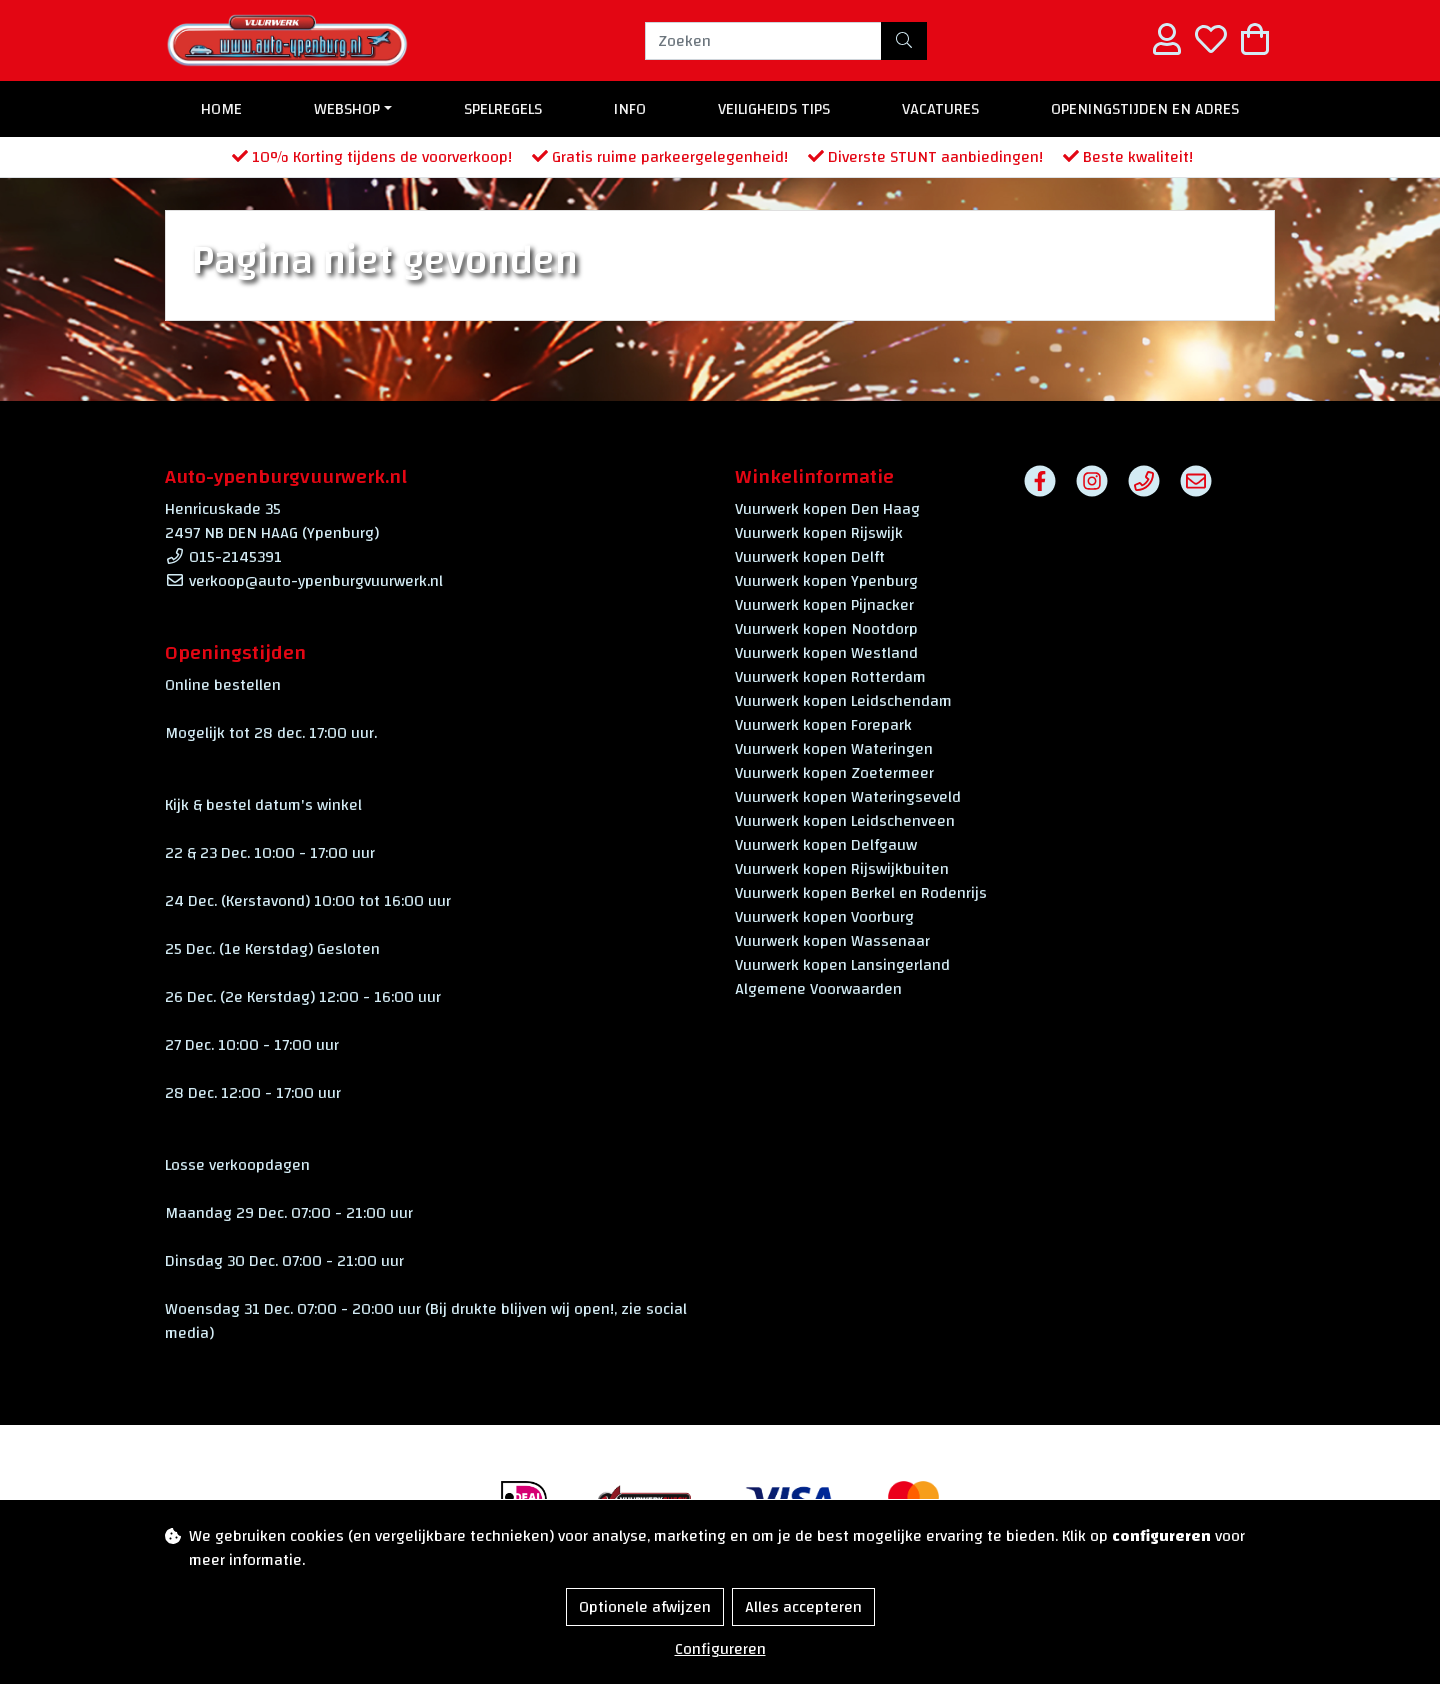 This screenshot has height=1684, width=1440. I want to click on Vuurwerk kopen Forepark, so click(823, 725).